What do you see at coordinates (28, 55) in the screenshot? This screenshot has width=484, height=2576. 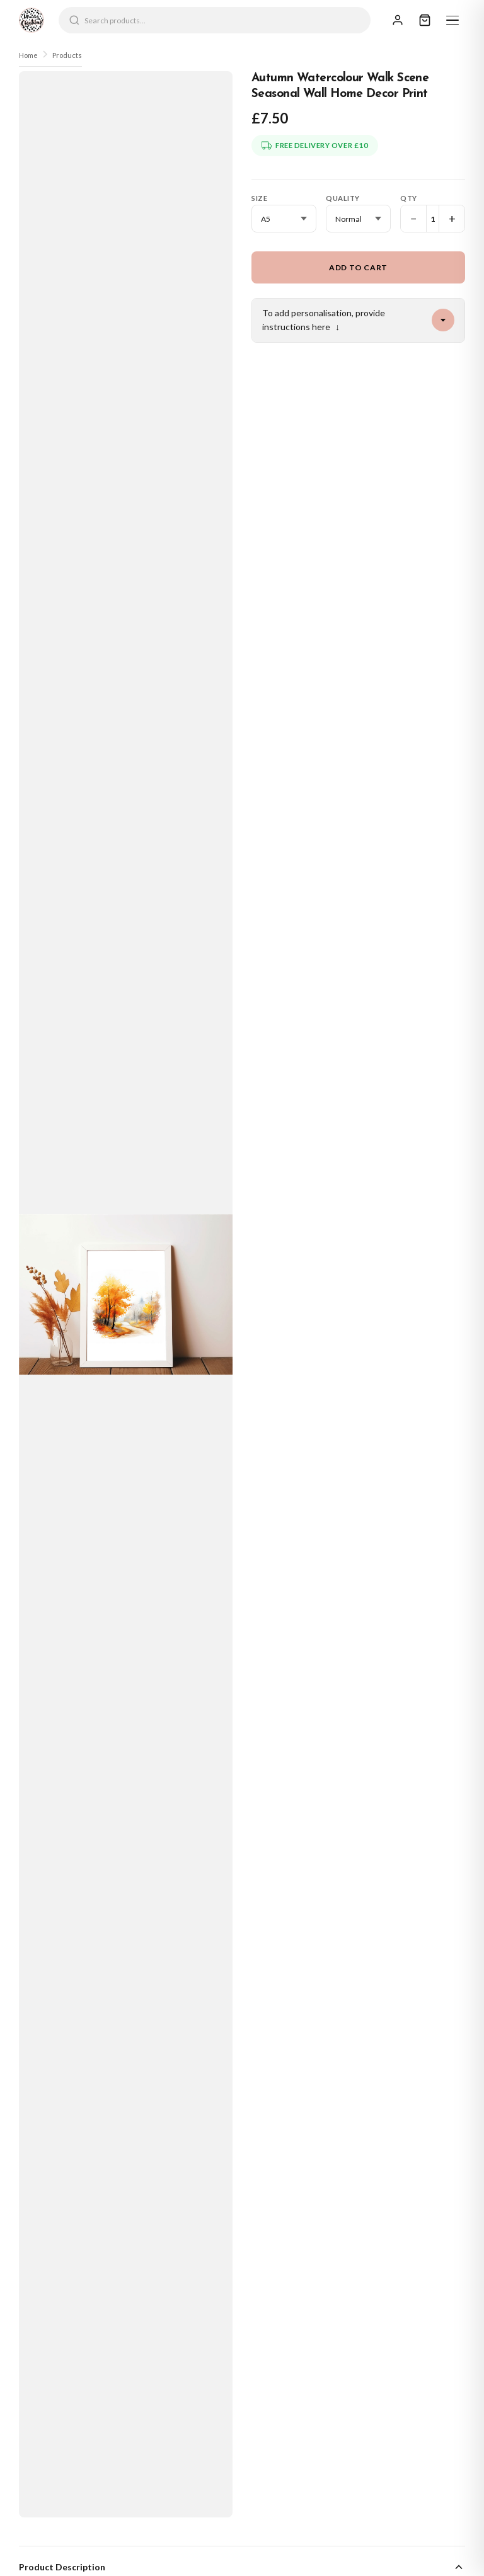 I see `Home` at bounding box center [28, 55].